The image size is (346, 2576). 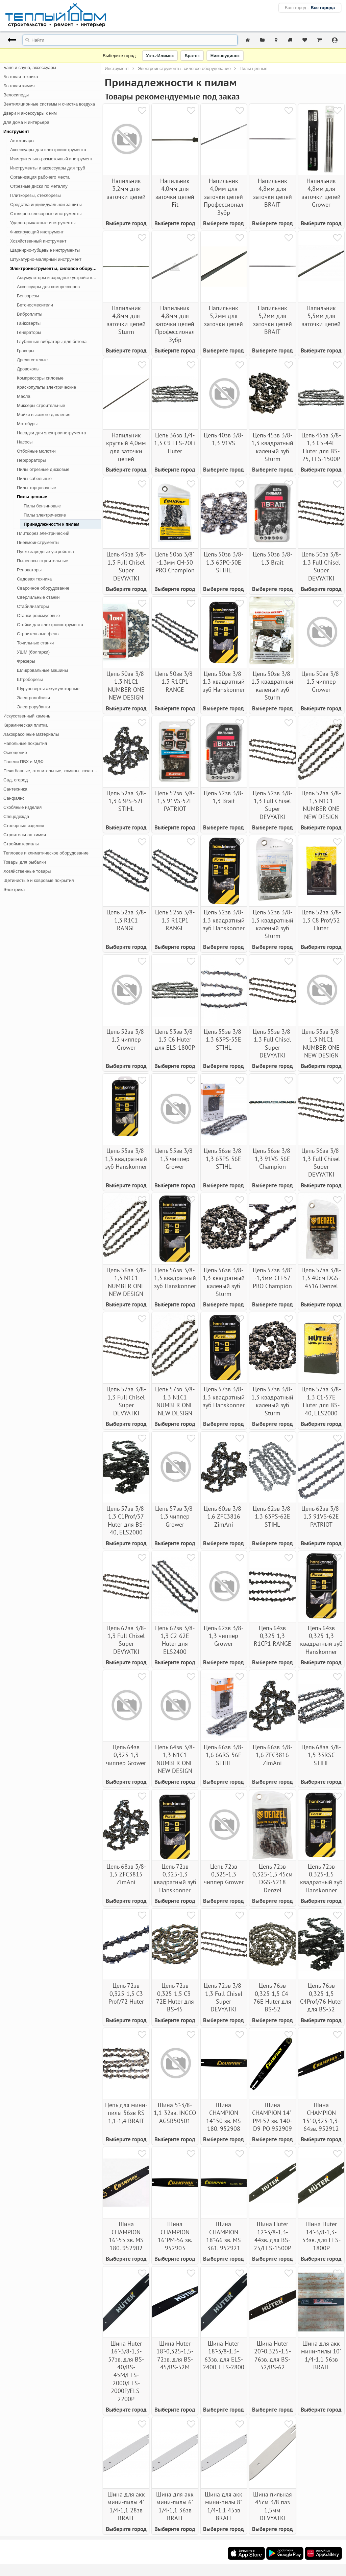 What do you see at coordinates (126, 1401) in the screenshot?
I see `Цепь 57зв 3/8-1,3 Full Chisel Super DEVYATKI` at bounding box center [126, 1401].